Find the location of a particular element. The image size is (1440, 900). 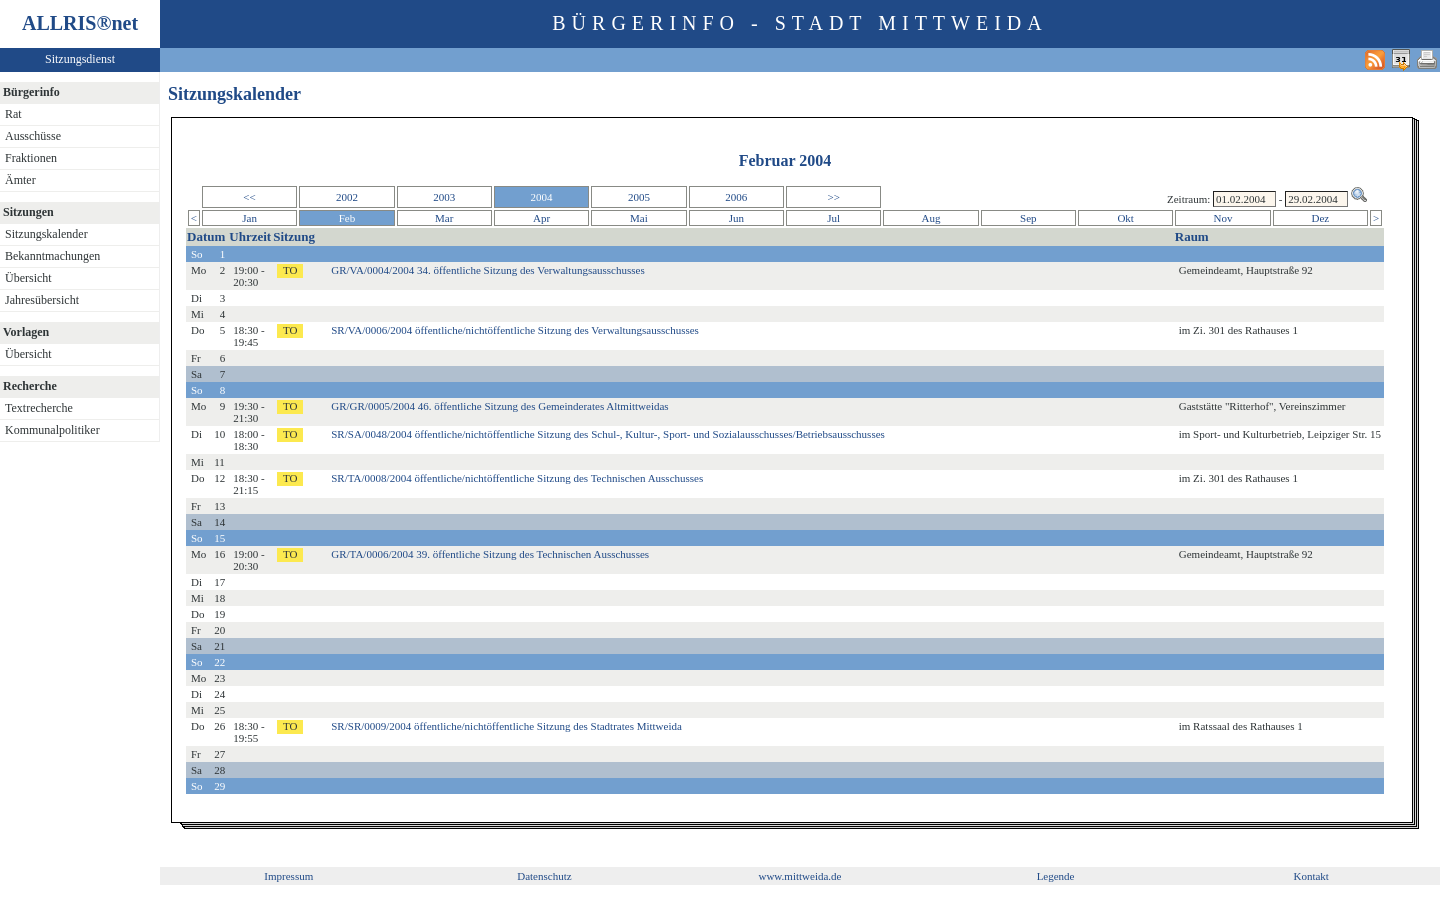

GR/GR/0005/2004 46. öffentliche Sitzung des Gemeinderates Altmittweidas is located at coordinates (499, 406).